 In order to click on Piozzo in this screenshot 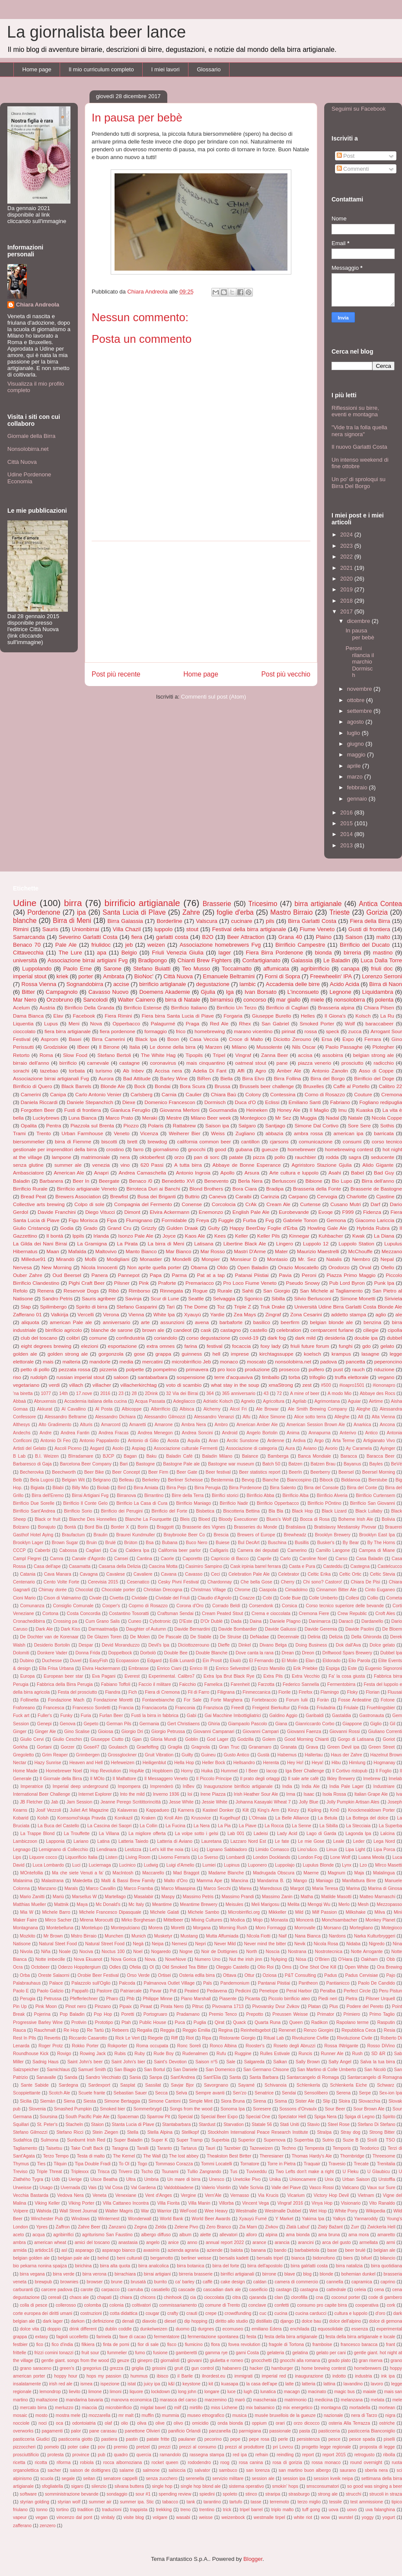, I will do `click(131, 1125)`.